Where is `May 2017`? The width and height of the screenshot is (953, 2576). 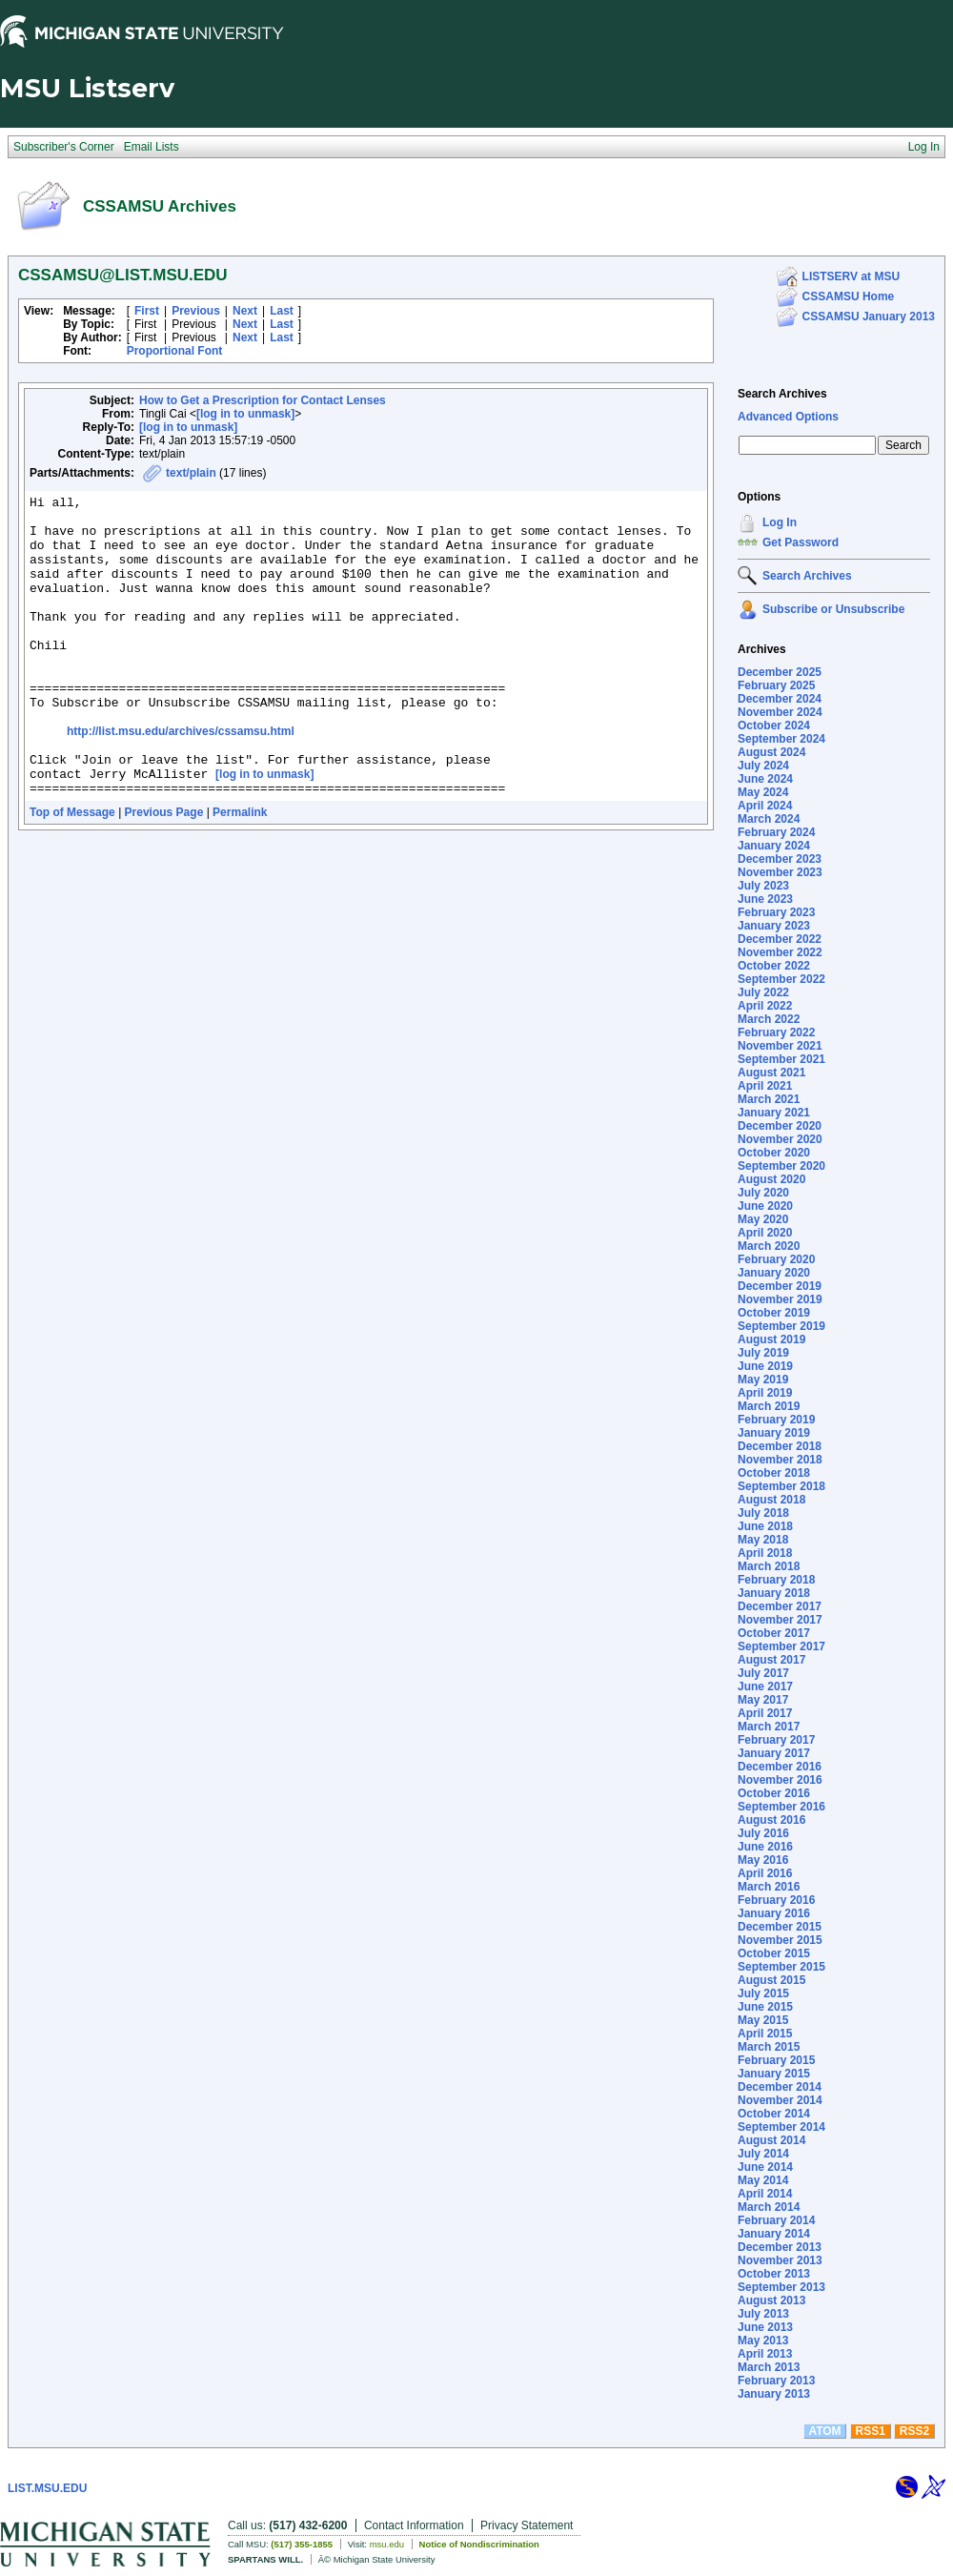
May 2017 is located at coordinates (763, 1700).